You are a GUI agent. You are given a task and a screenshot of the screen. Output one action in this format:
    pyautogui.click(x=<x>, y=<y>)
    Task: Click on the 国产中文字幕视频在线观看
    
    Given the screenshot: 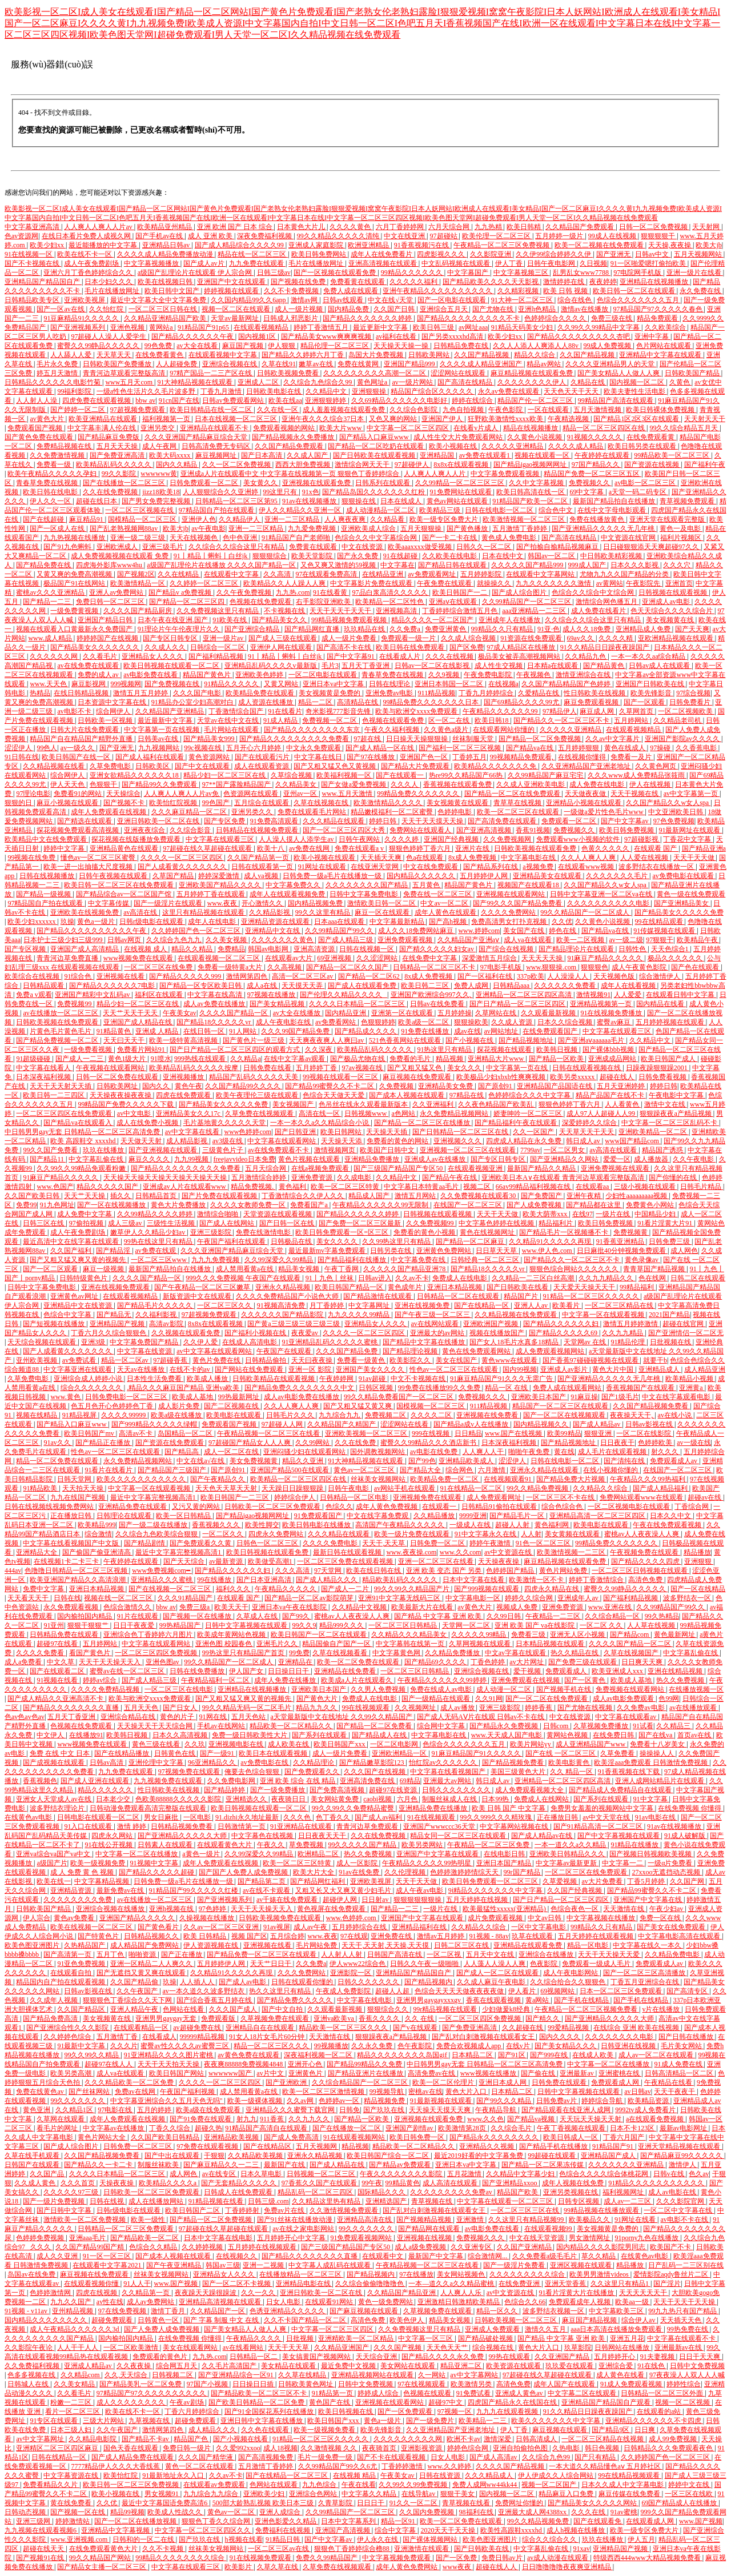 What is the action you would take?
    pyautogui.click(x=619, y=1836)
    